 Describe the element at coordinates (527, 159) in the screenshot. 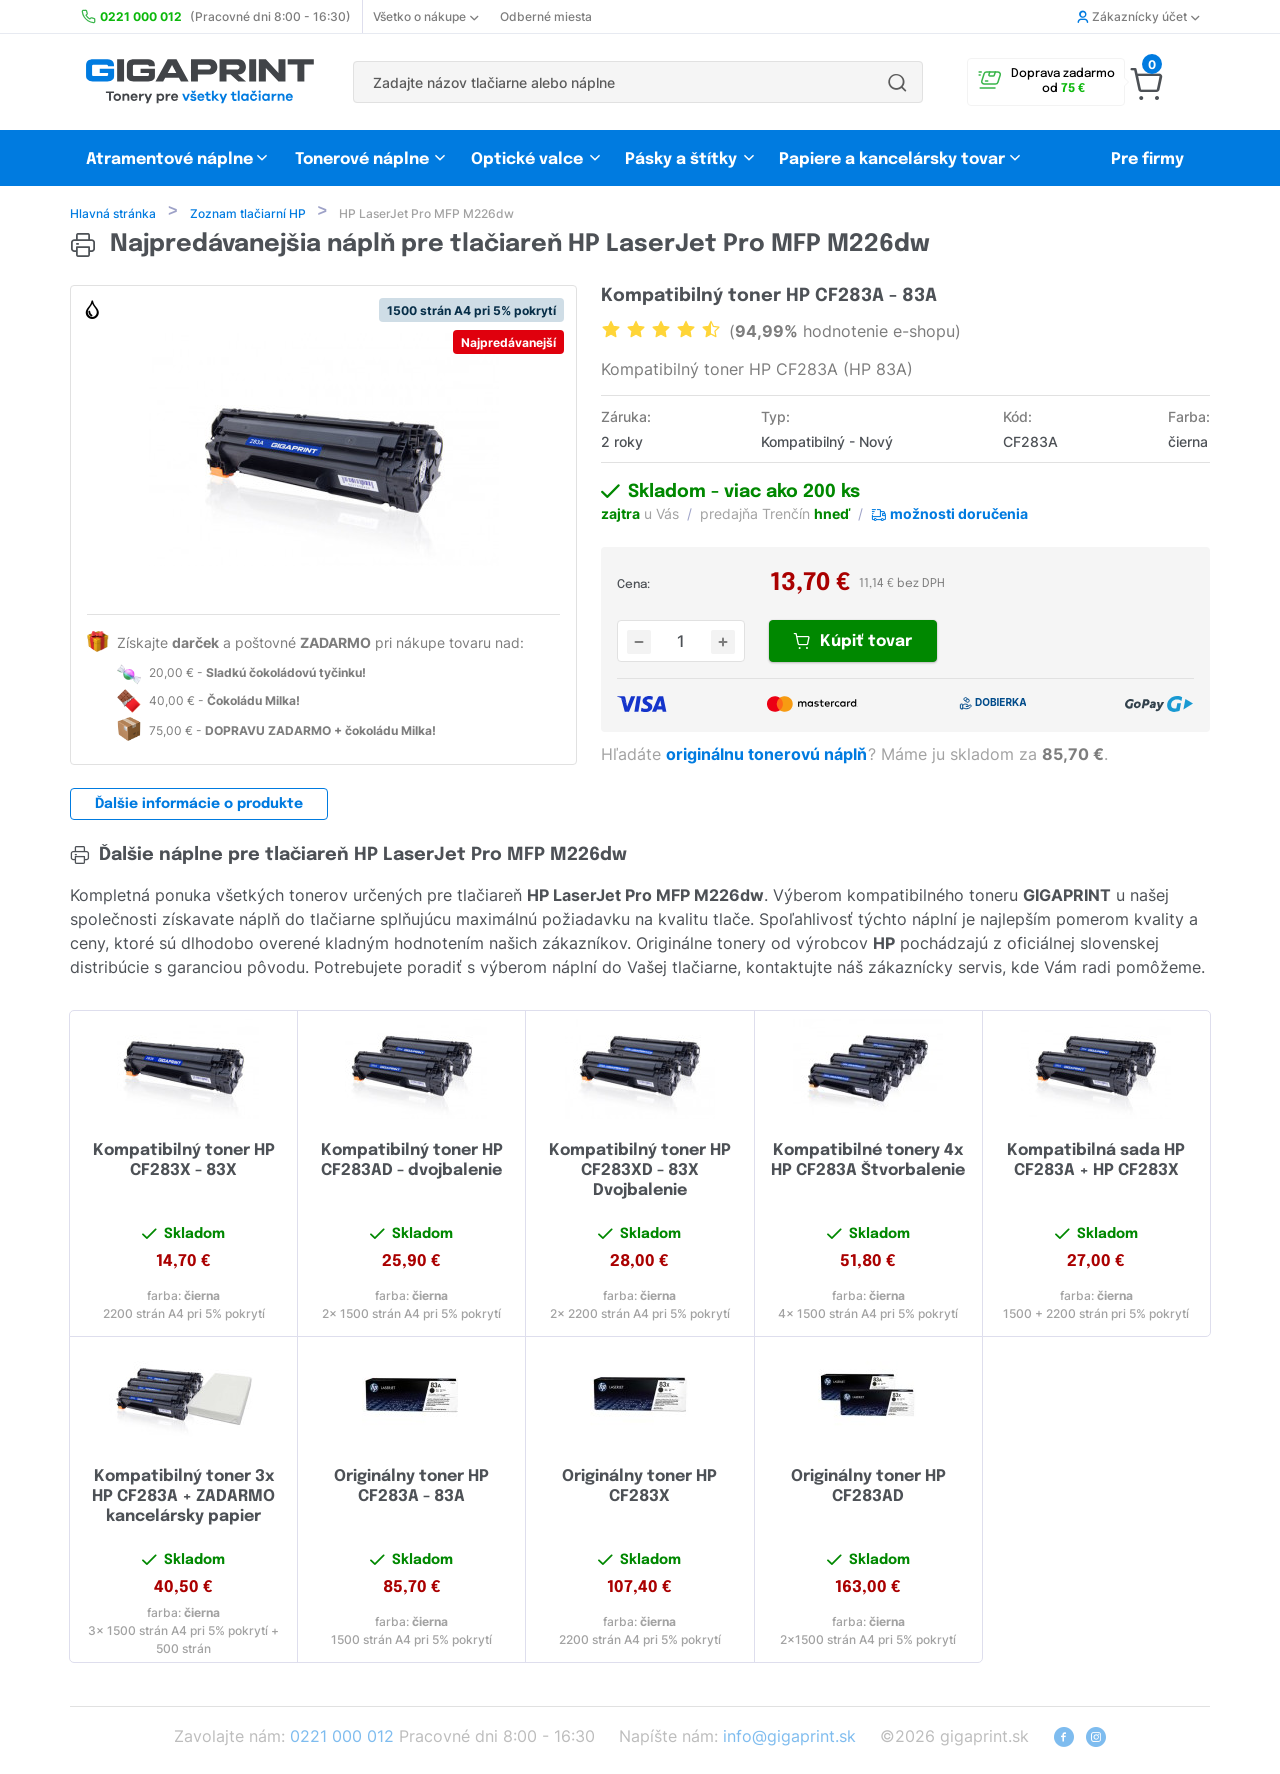

I see `Optické valce` at that location.